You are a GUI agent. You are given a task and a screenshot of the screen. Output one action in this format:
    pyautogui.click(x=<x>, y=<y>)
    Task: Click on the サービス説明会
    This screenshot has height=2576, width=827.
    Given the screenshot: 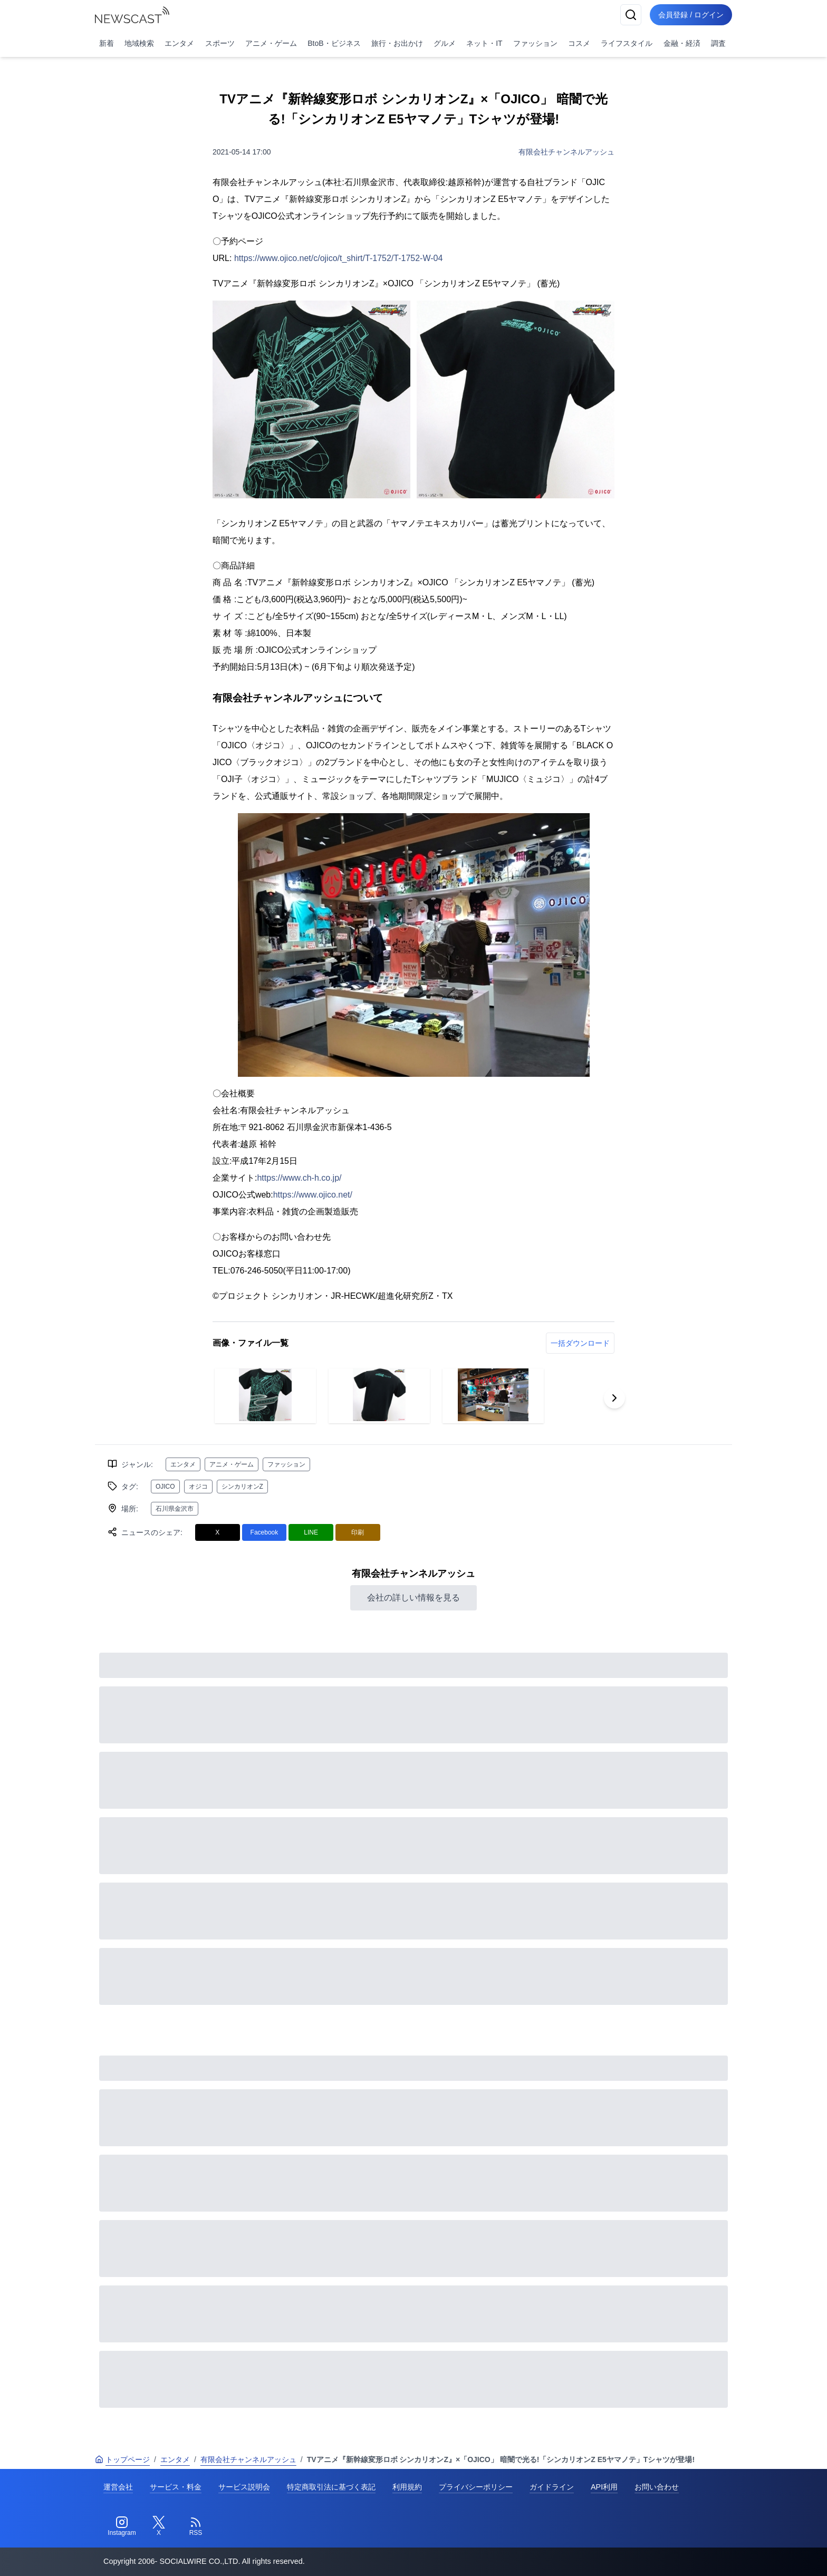 What is the action you would take?
    pyautogui.click(x=244, y=2487)
    